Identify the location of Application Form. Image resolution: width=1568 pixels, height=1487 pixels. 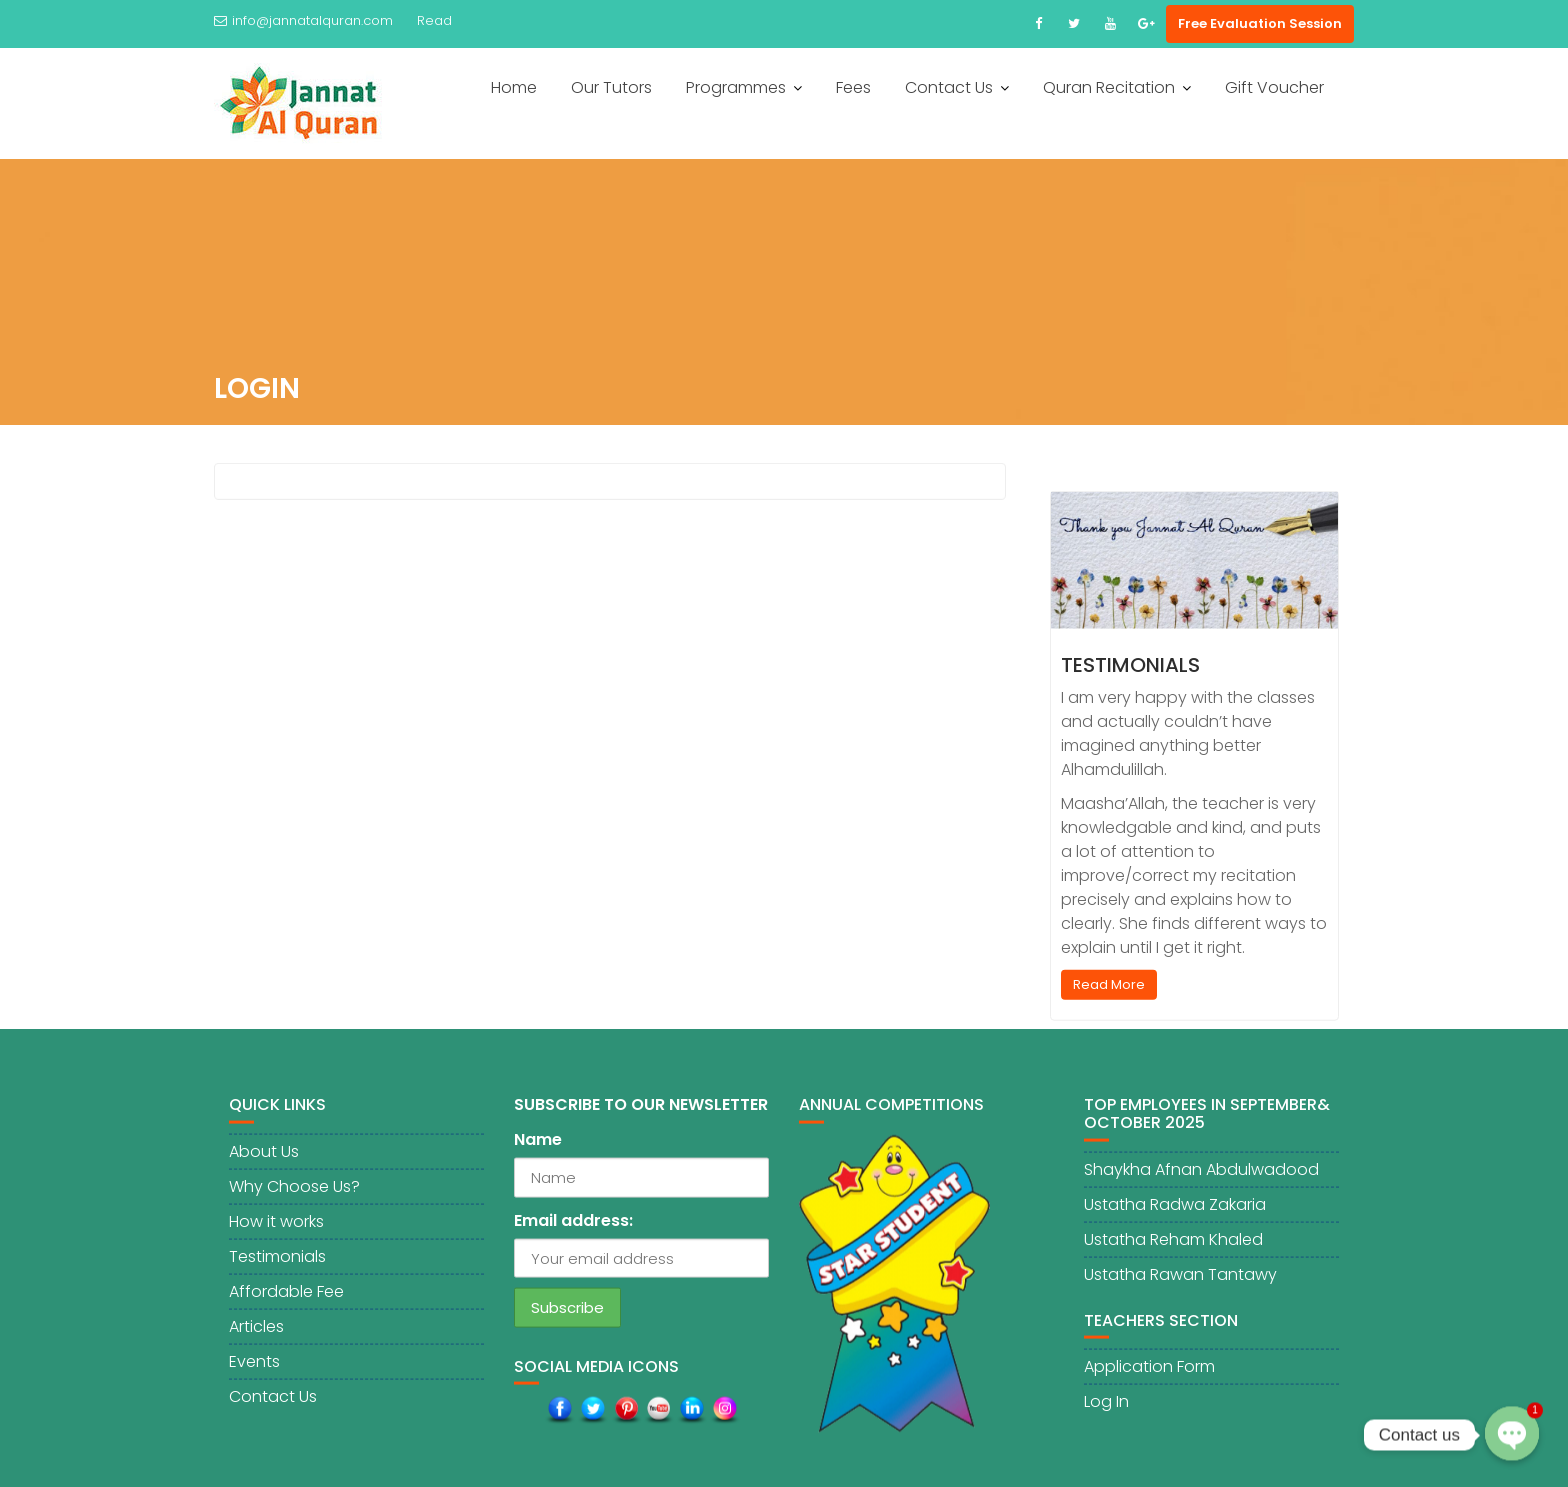
(1149, 1374).